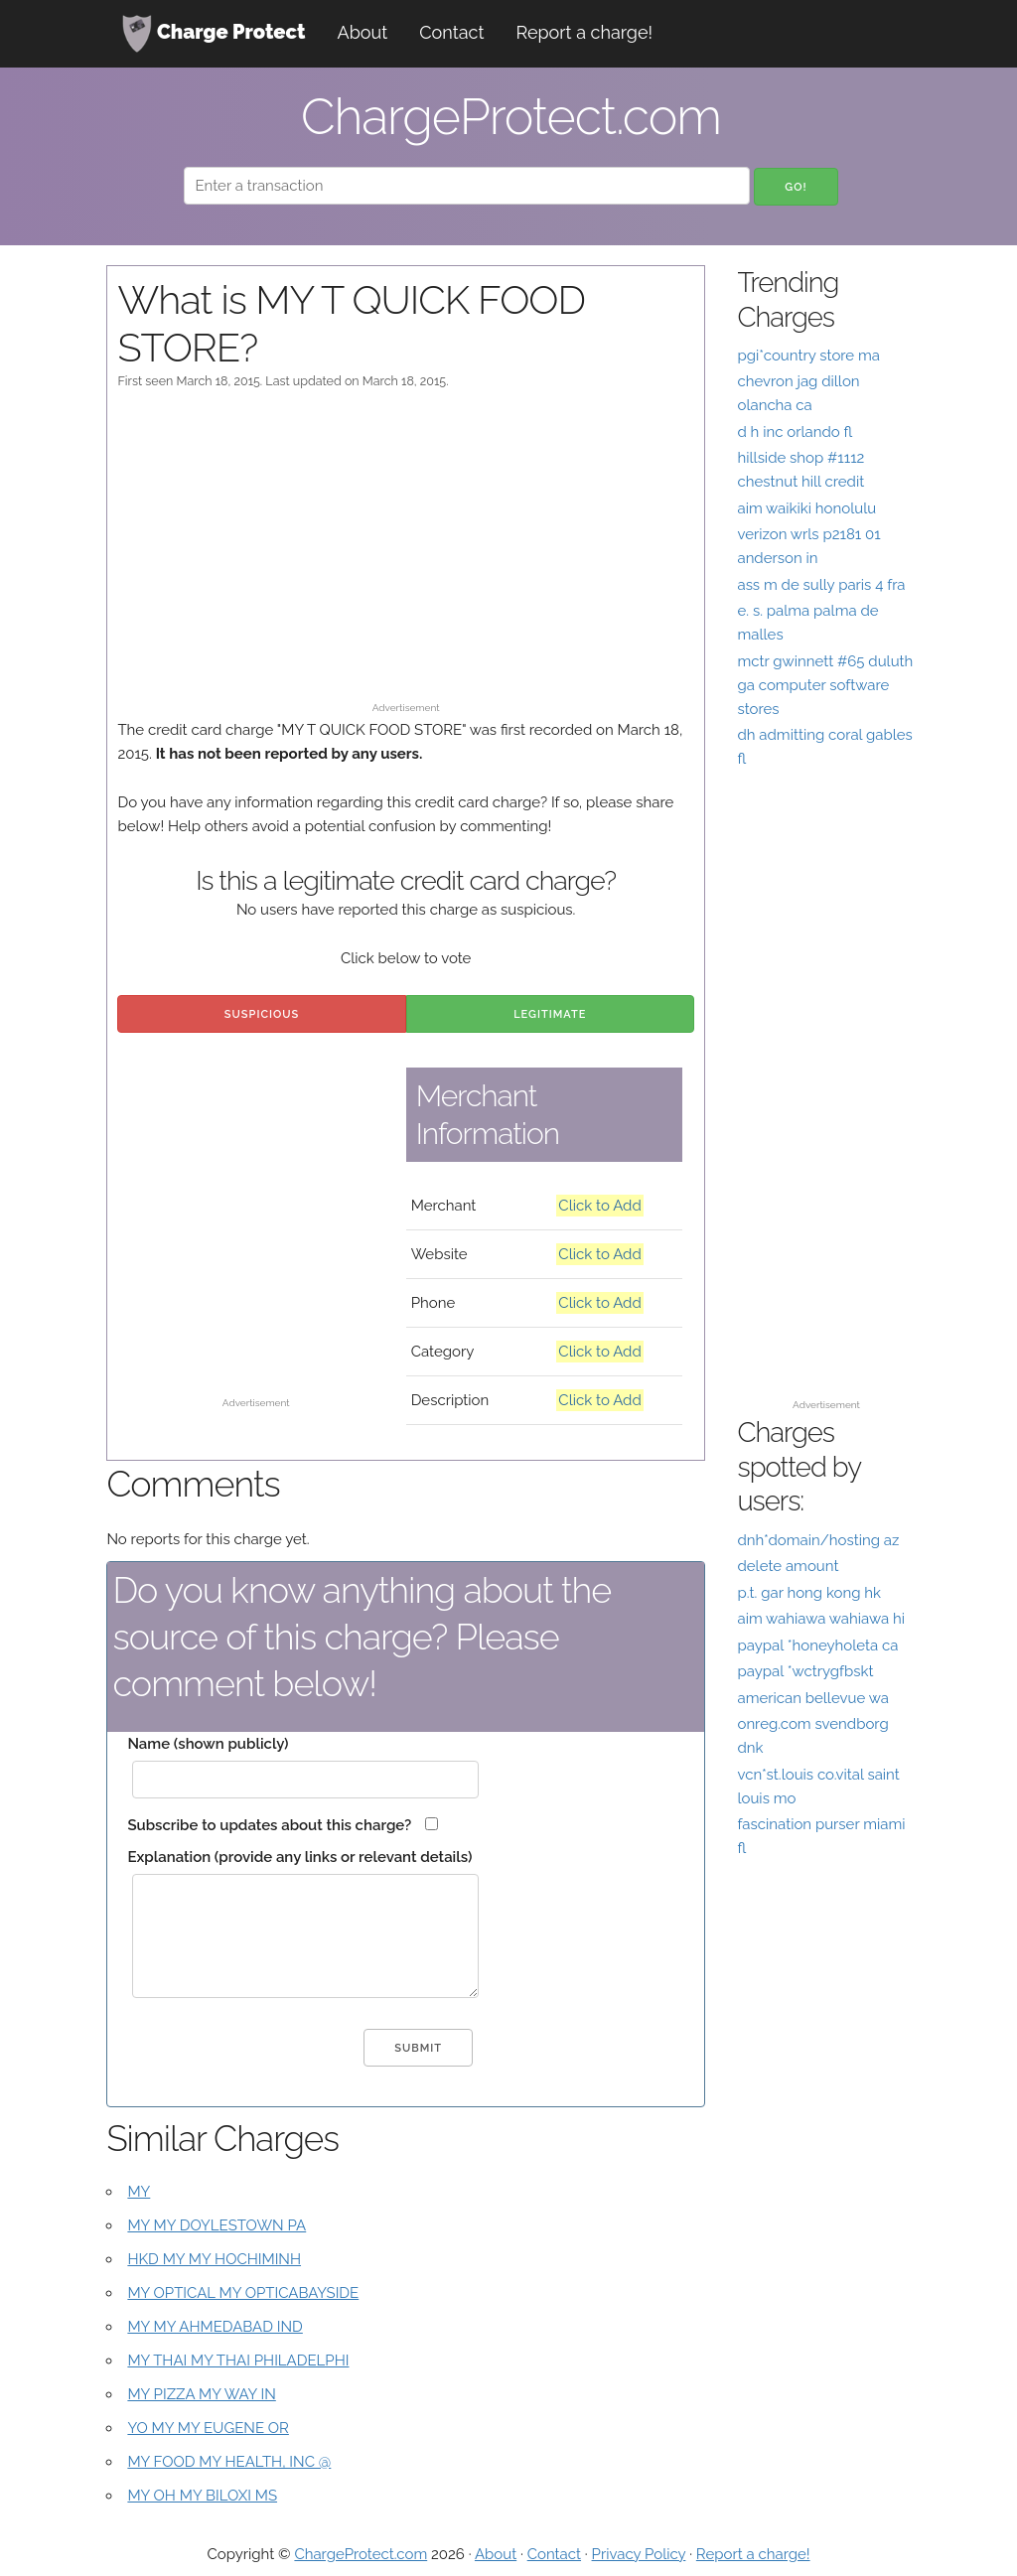 The height and width of the screenshot is (2576, 1017). Describe the element at coordinates (360, 2554) in the screenshot. I see `ChargeProtect.com` at that location.